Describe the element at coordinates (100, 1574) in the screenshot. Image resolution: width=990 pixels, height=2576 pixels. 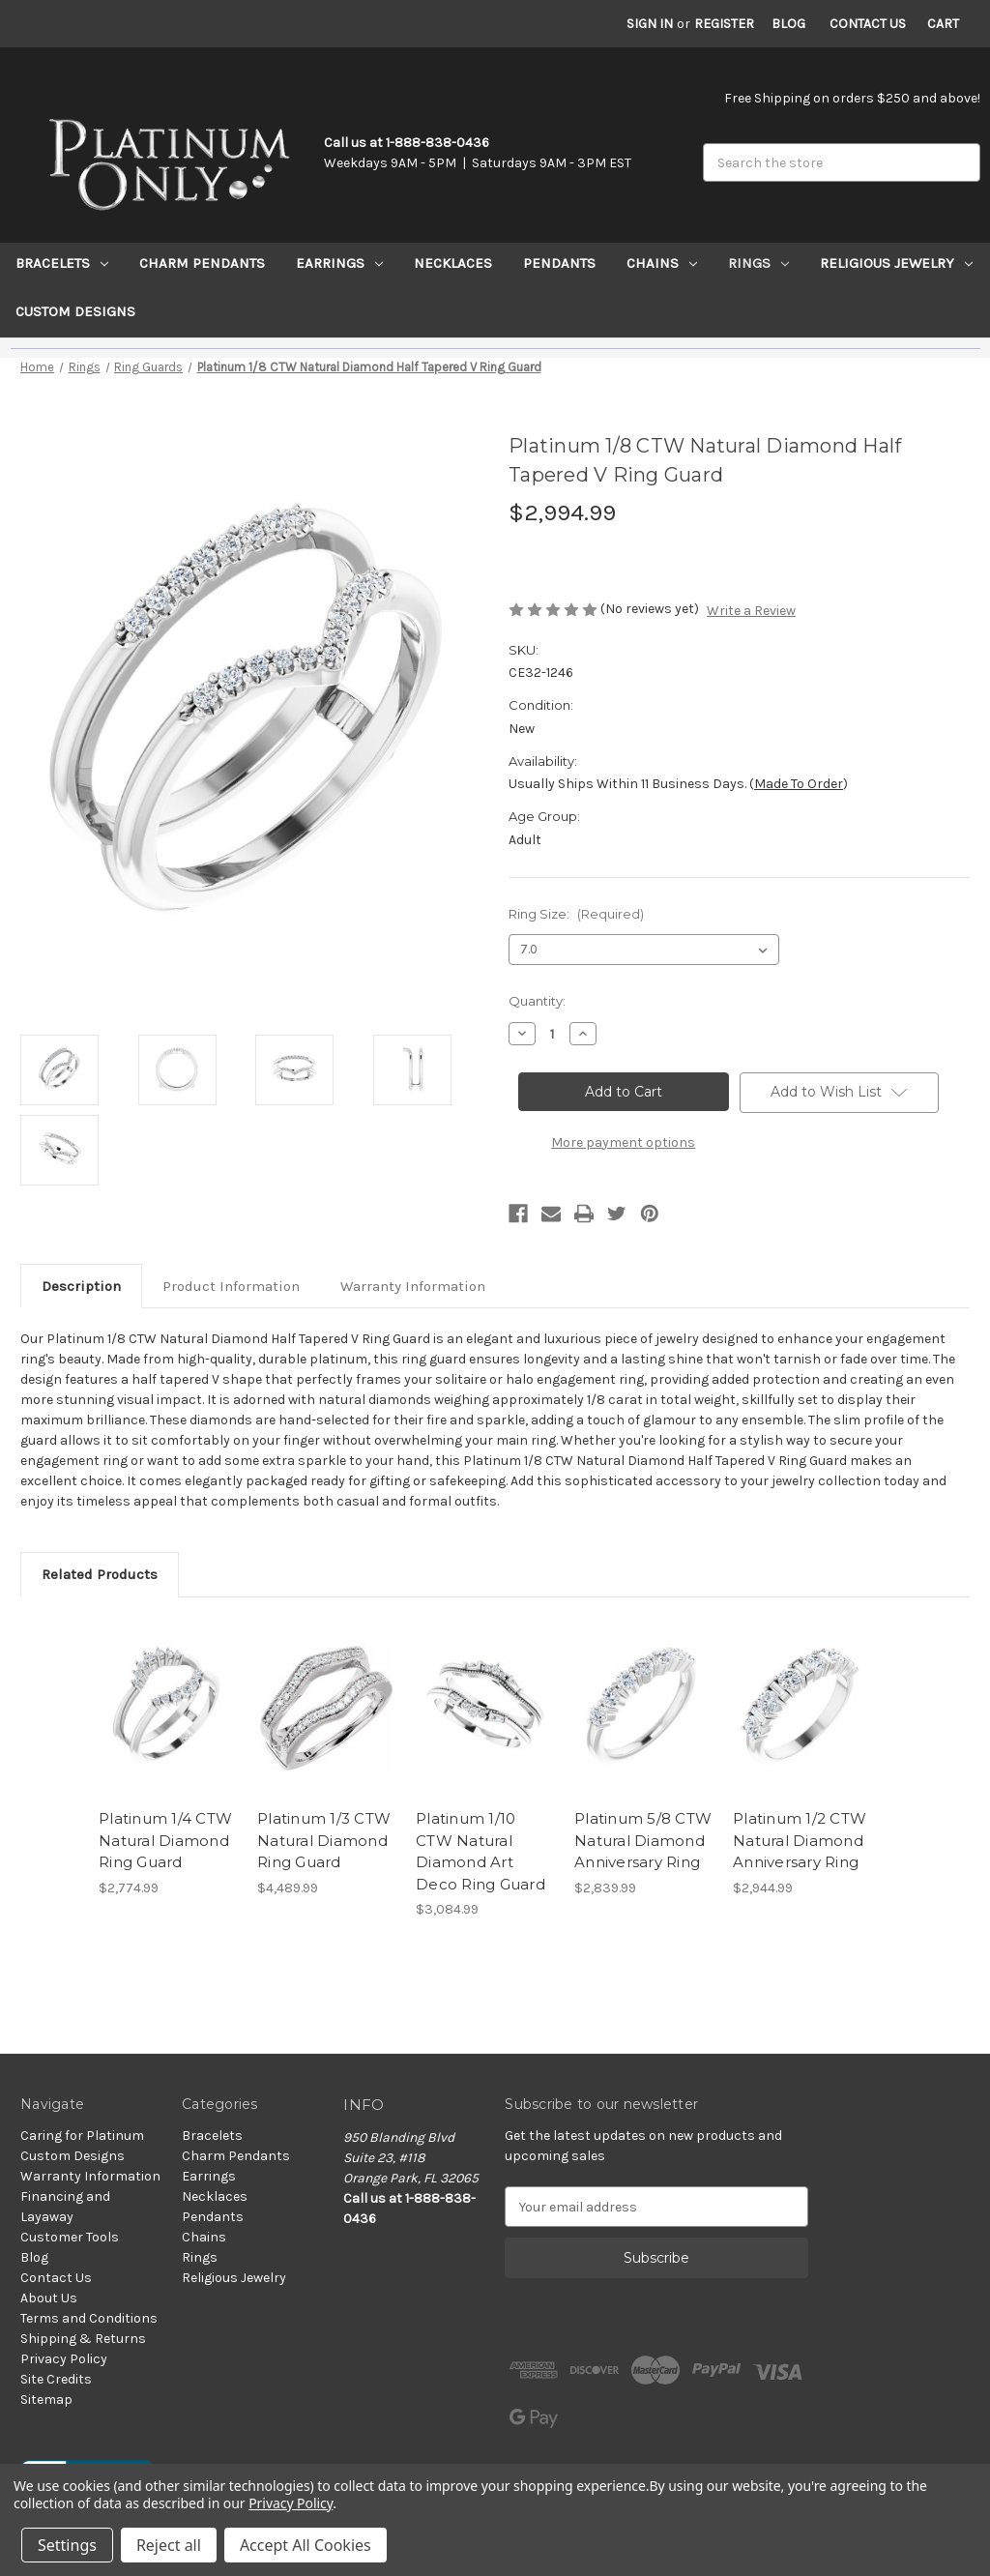
I see `Related Products [tab]` at that location.